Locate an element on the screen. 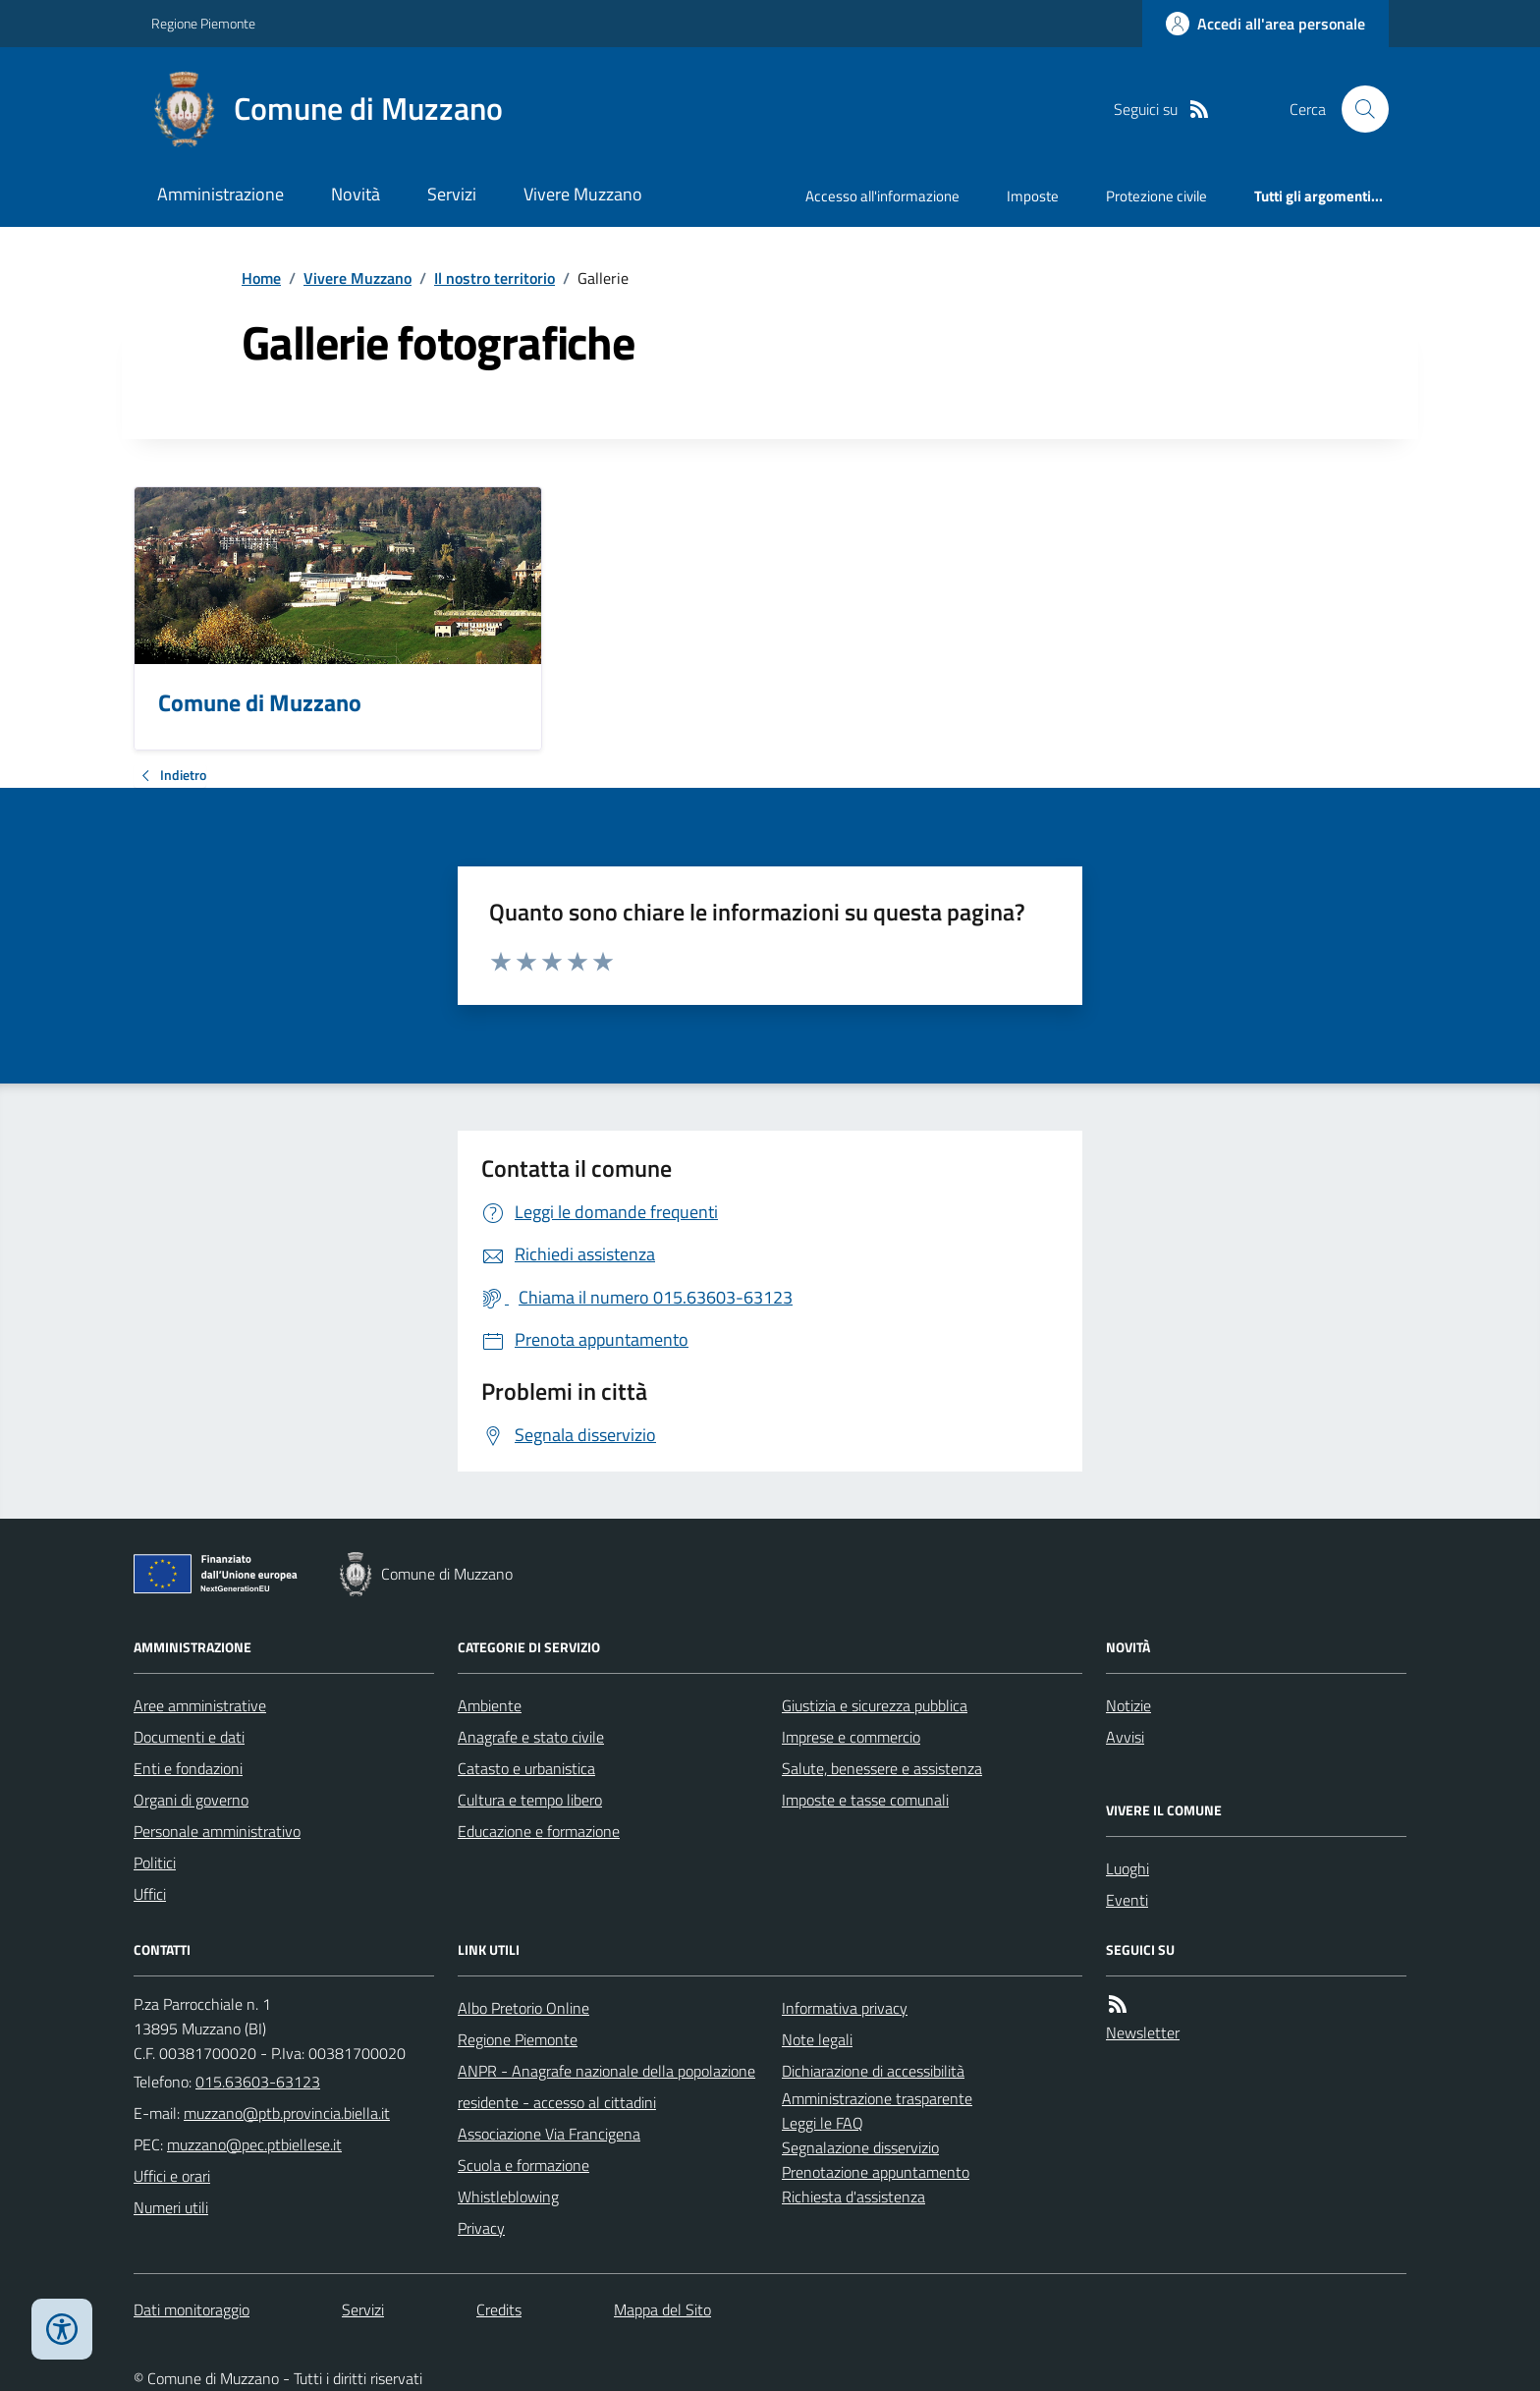 Image resolution: width=1540 pixels, height=2391 pixels. Enti e fondazioni is located at coordinates (188, 1768).